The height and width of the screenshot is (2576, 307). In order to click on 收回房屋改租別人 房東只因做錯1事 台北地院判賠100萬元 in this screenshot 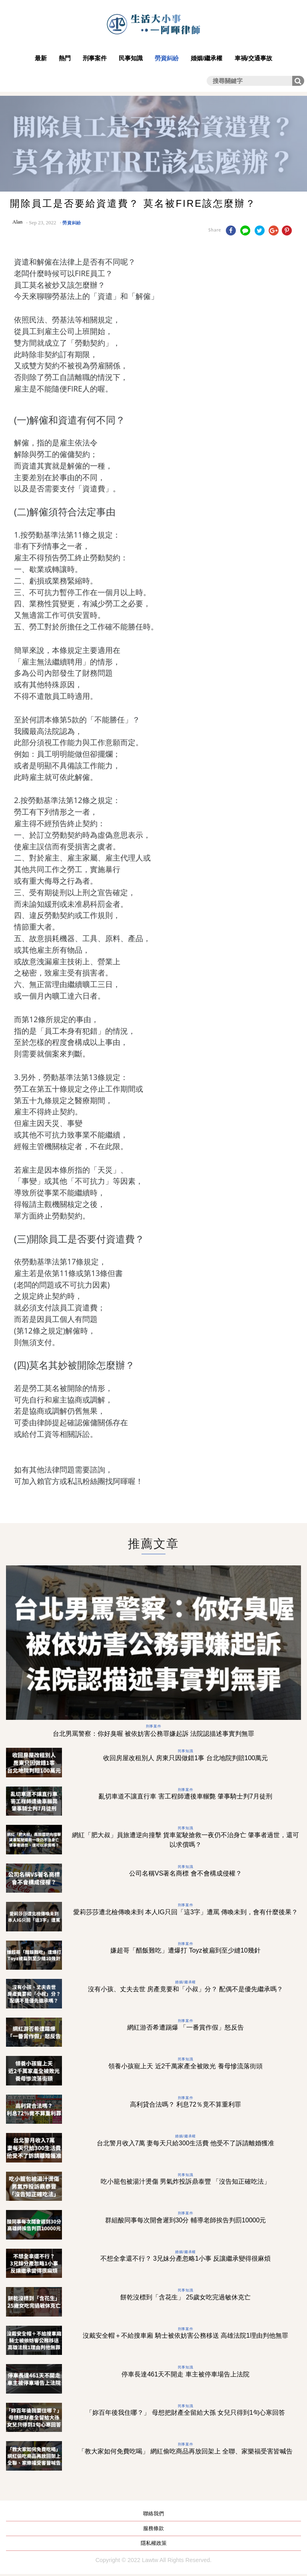, I will do `click(185, 1758)`.